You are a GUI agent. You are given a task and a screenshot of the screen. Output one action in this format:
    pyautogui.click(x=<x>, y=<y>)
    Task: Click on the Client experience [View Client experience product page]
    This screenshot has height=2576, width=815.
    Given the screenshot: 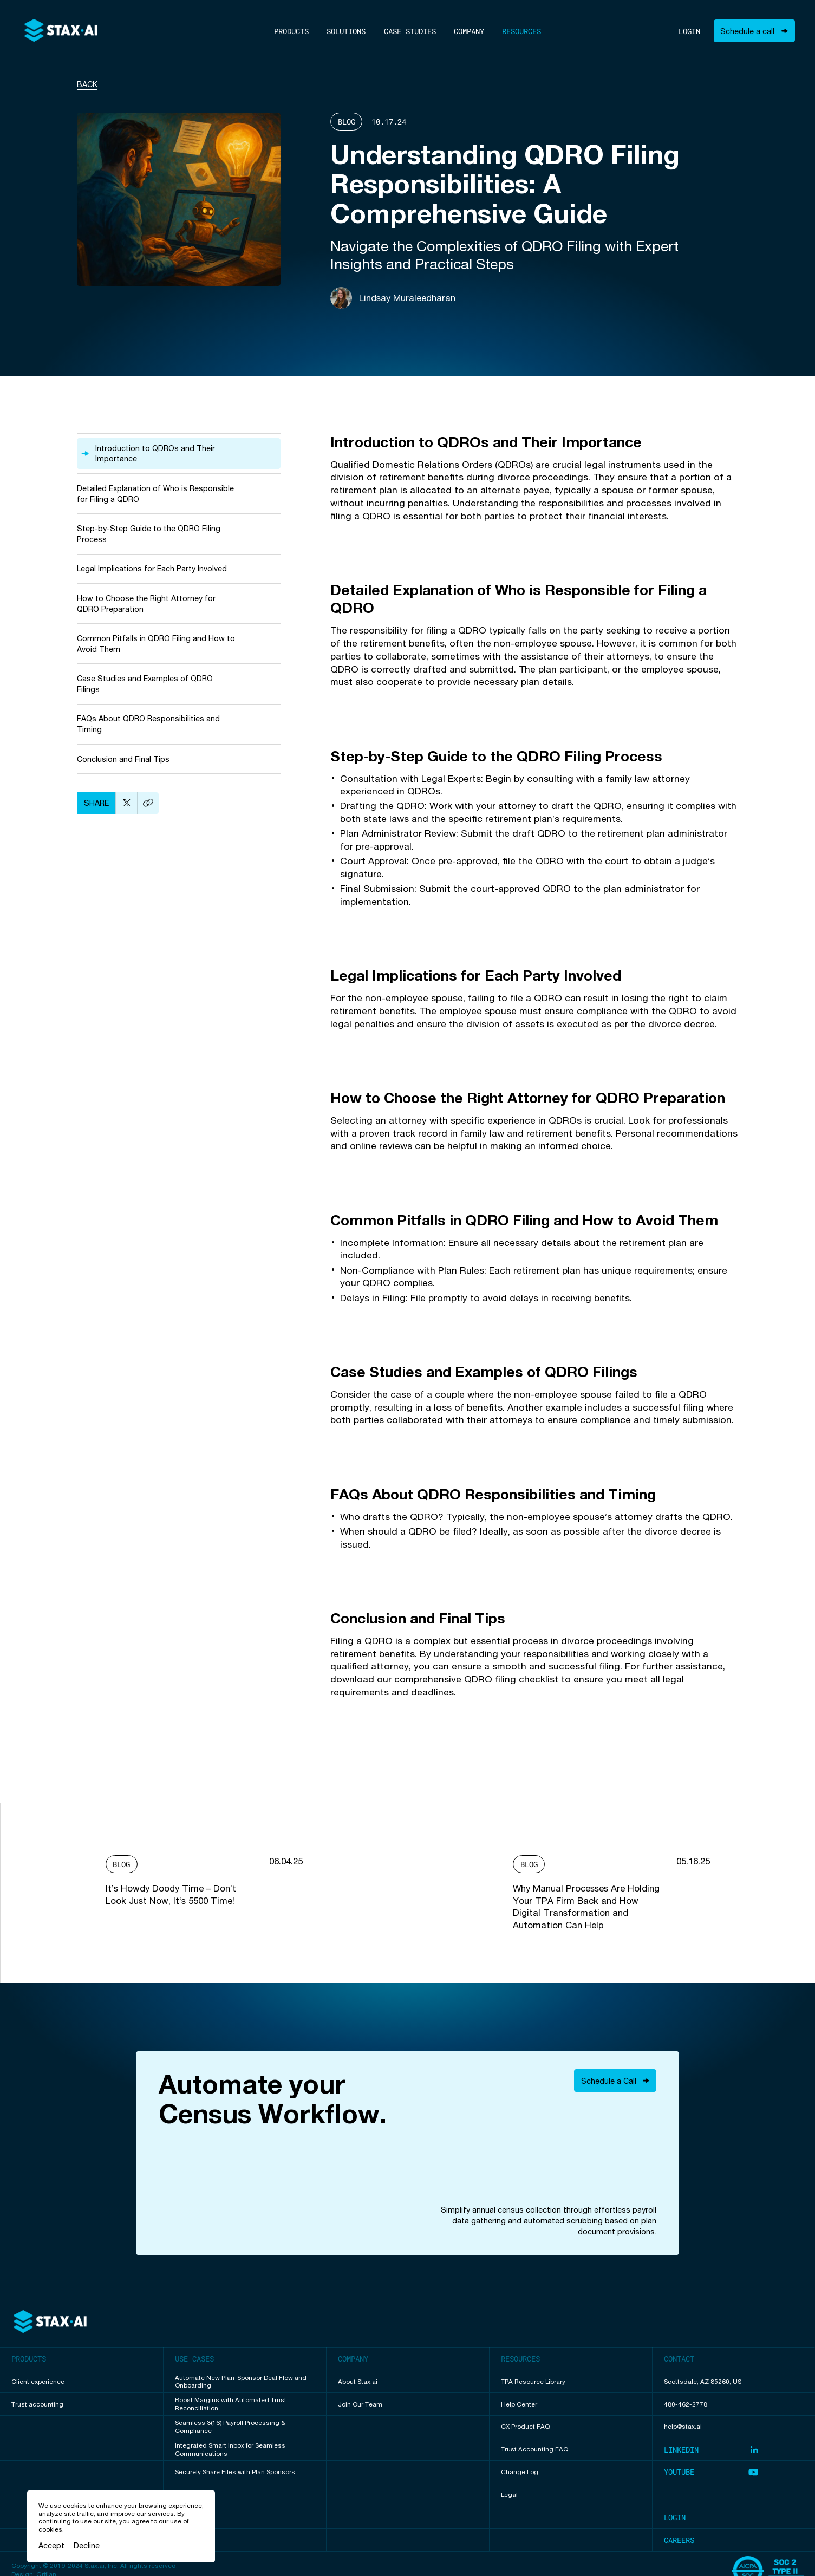 What is the action you would take?
    pyautogui.click(x=37, y=2381)
    